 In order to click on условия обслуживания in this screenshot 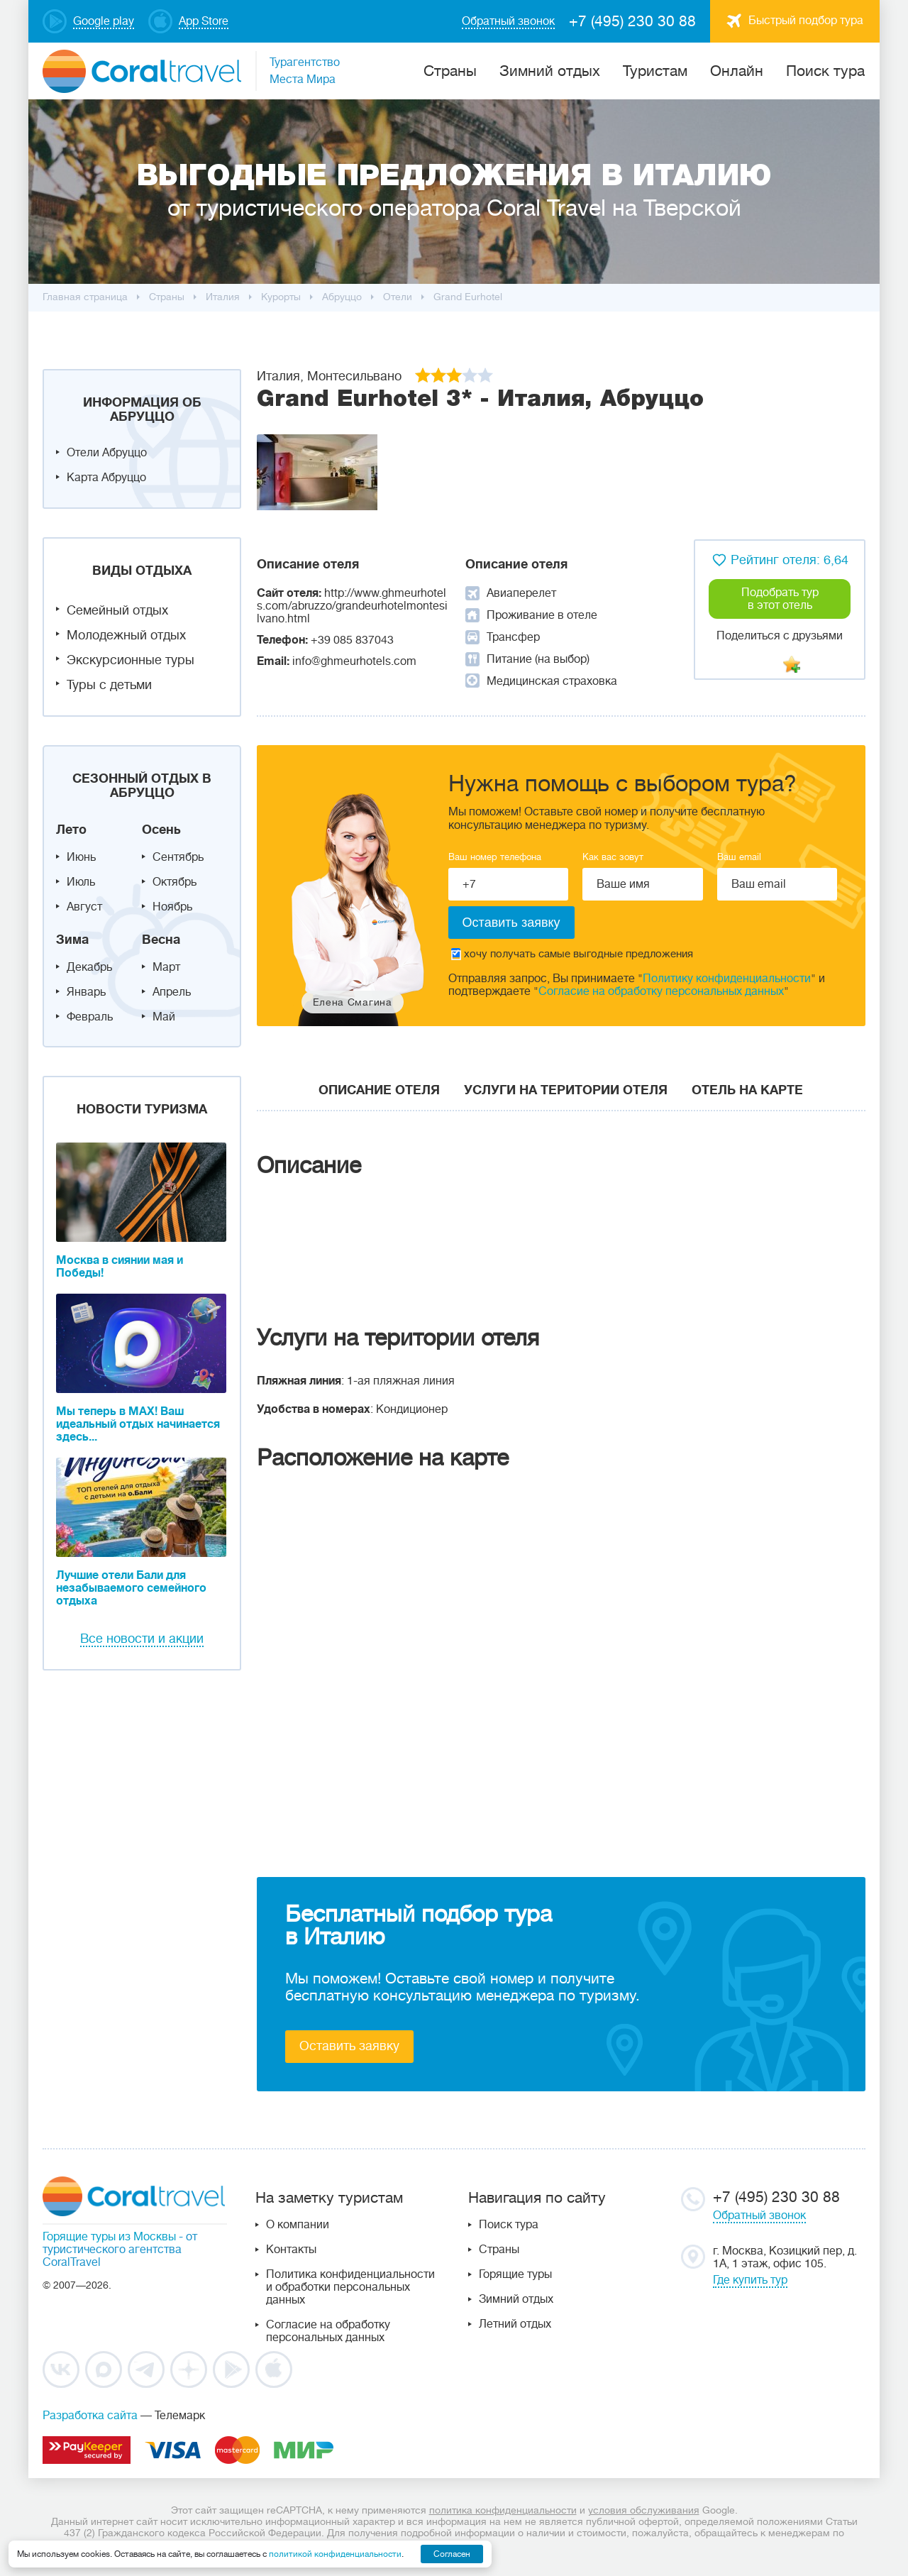, I will do `click(643, 2510)`.